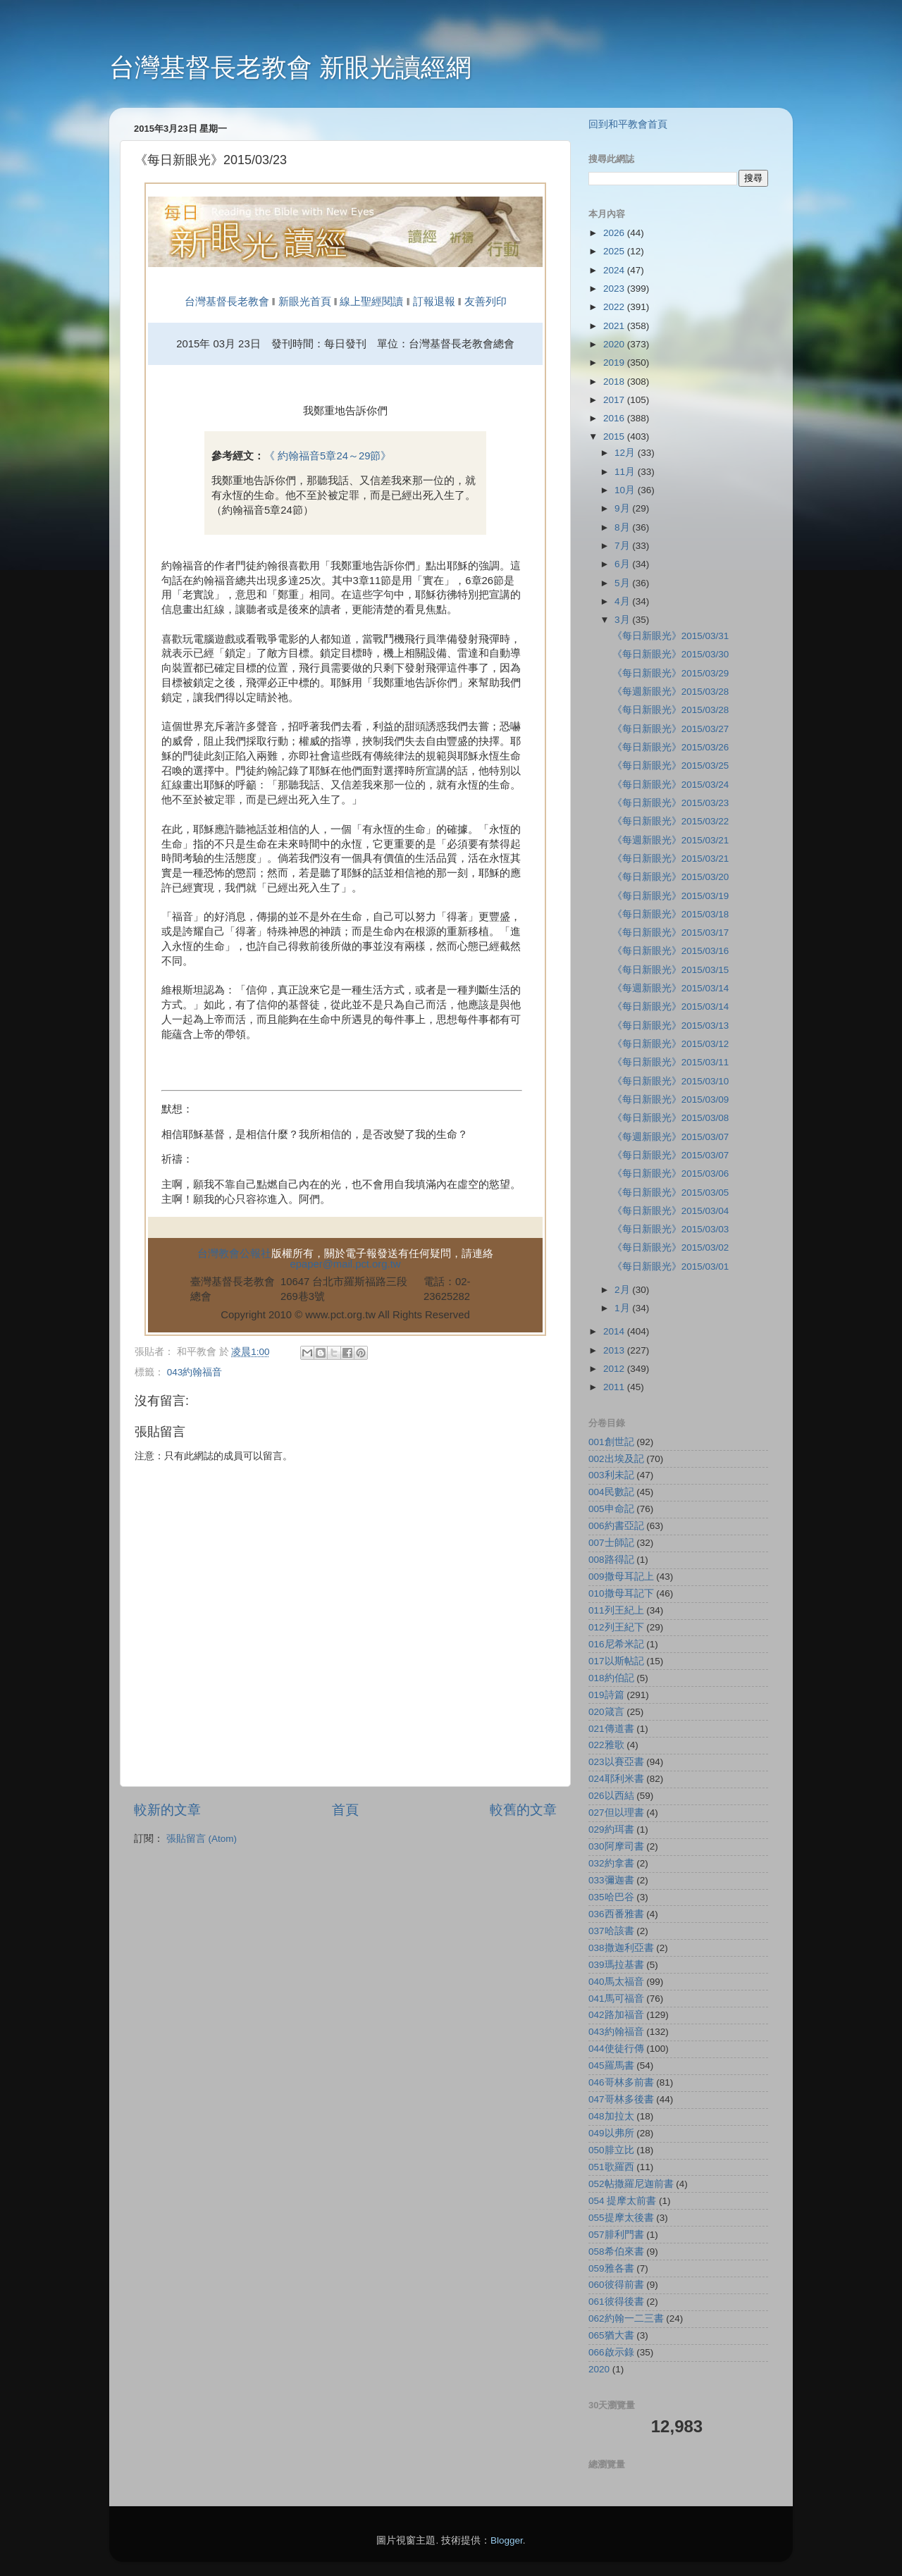 Image resolution: width=902 pixels, height=2576 pixels. I want to click on 033彌迦書, so click(611, 1880).